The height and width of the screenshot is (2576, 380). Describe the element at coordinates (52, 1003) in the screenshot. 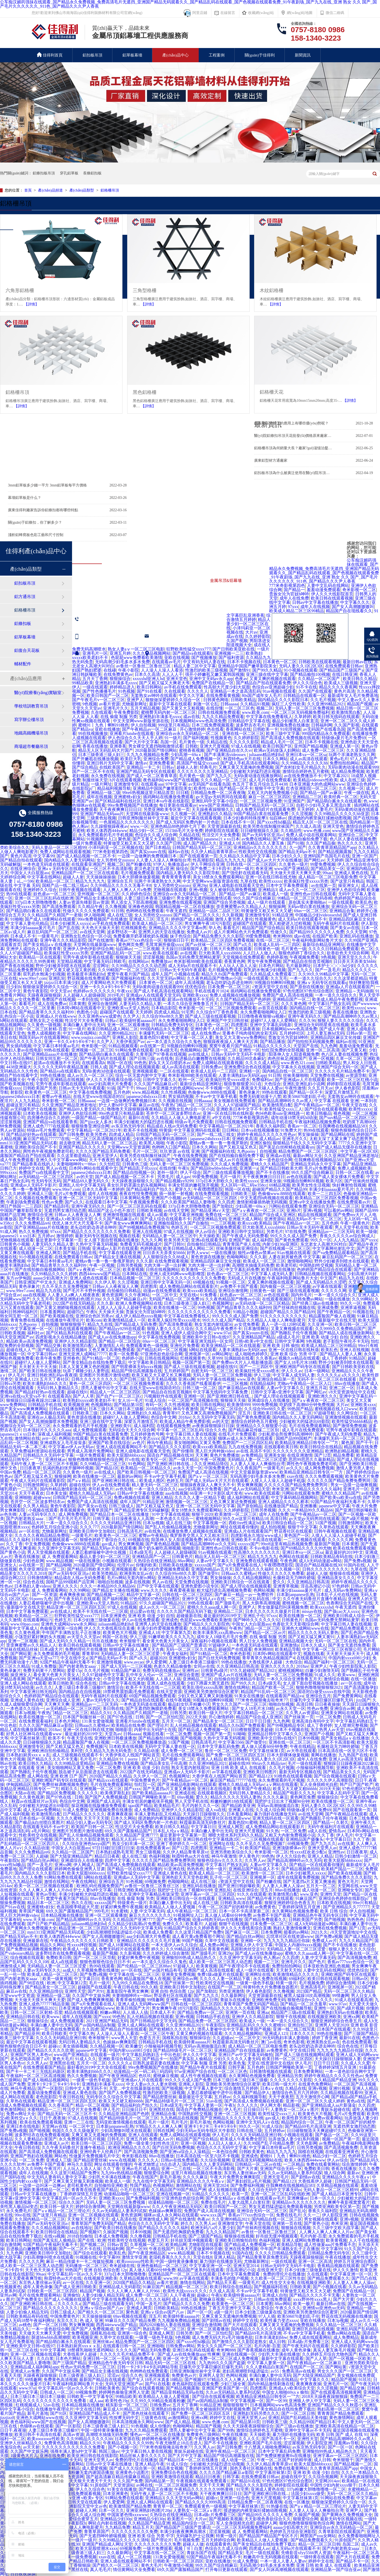

I see `成人在线免费av` at that location.